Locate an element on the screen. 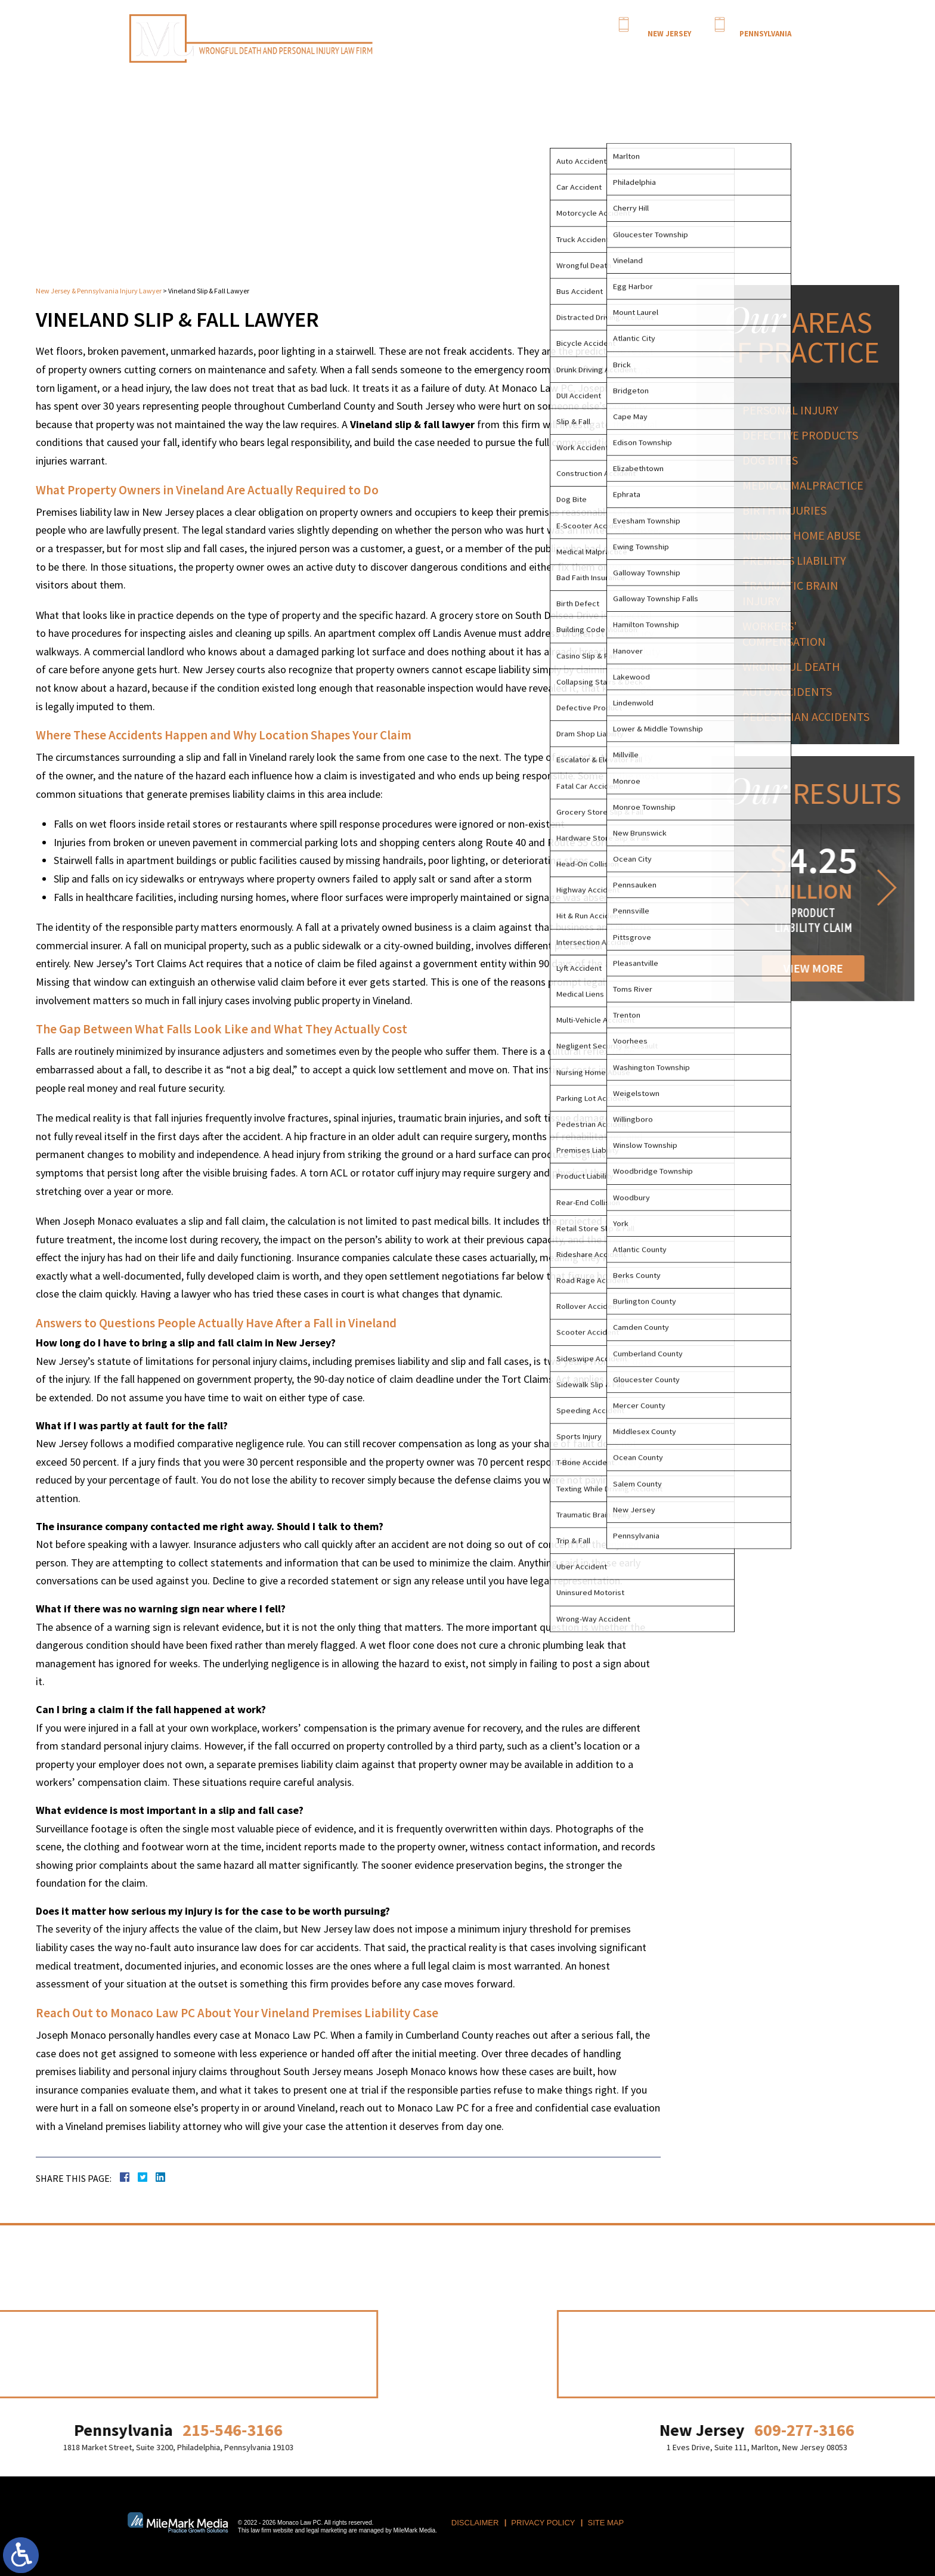  Site Map is located at coordinates (606, 2522).